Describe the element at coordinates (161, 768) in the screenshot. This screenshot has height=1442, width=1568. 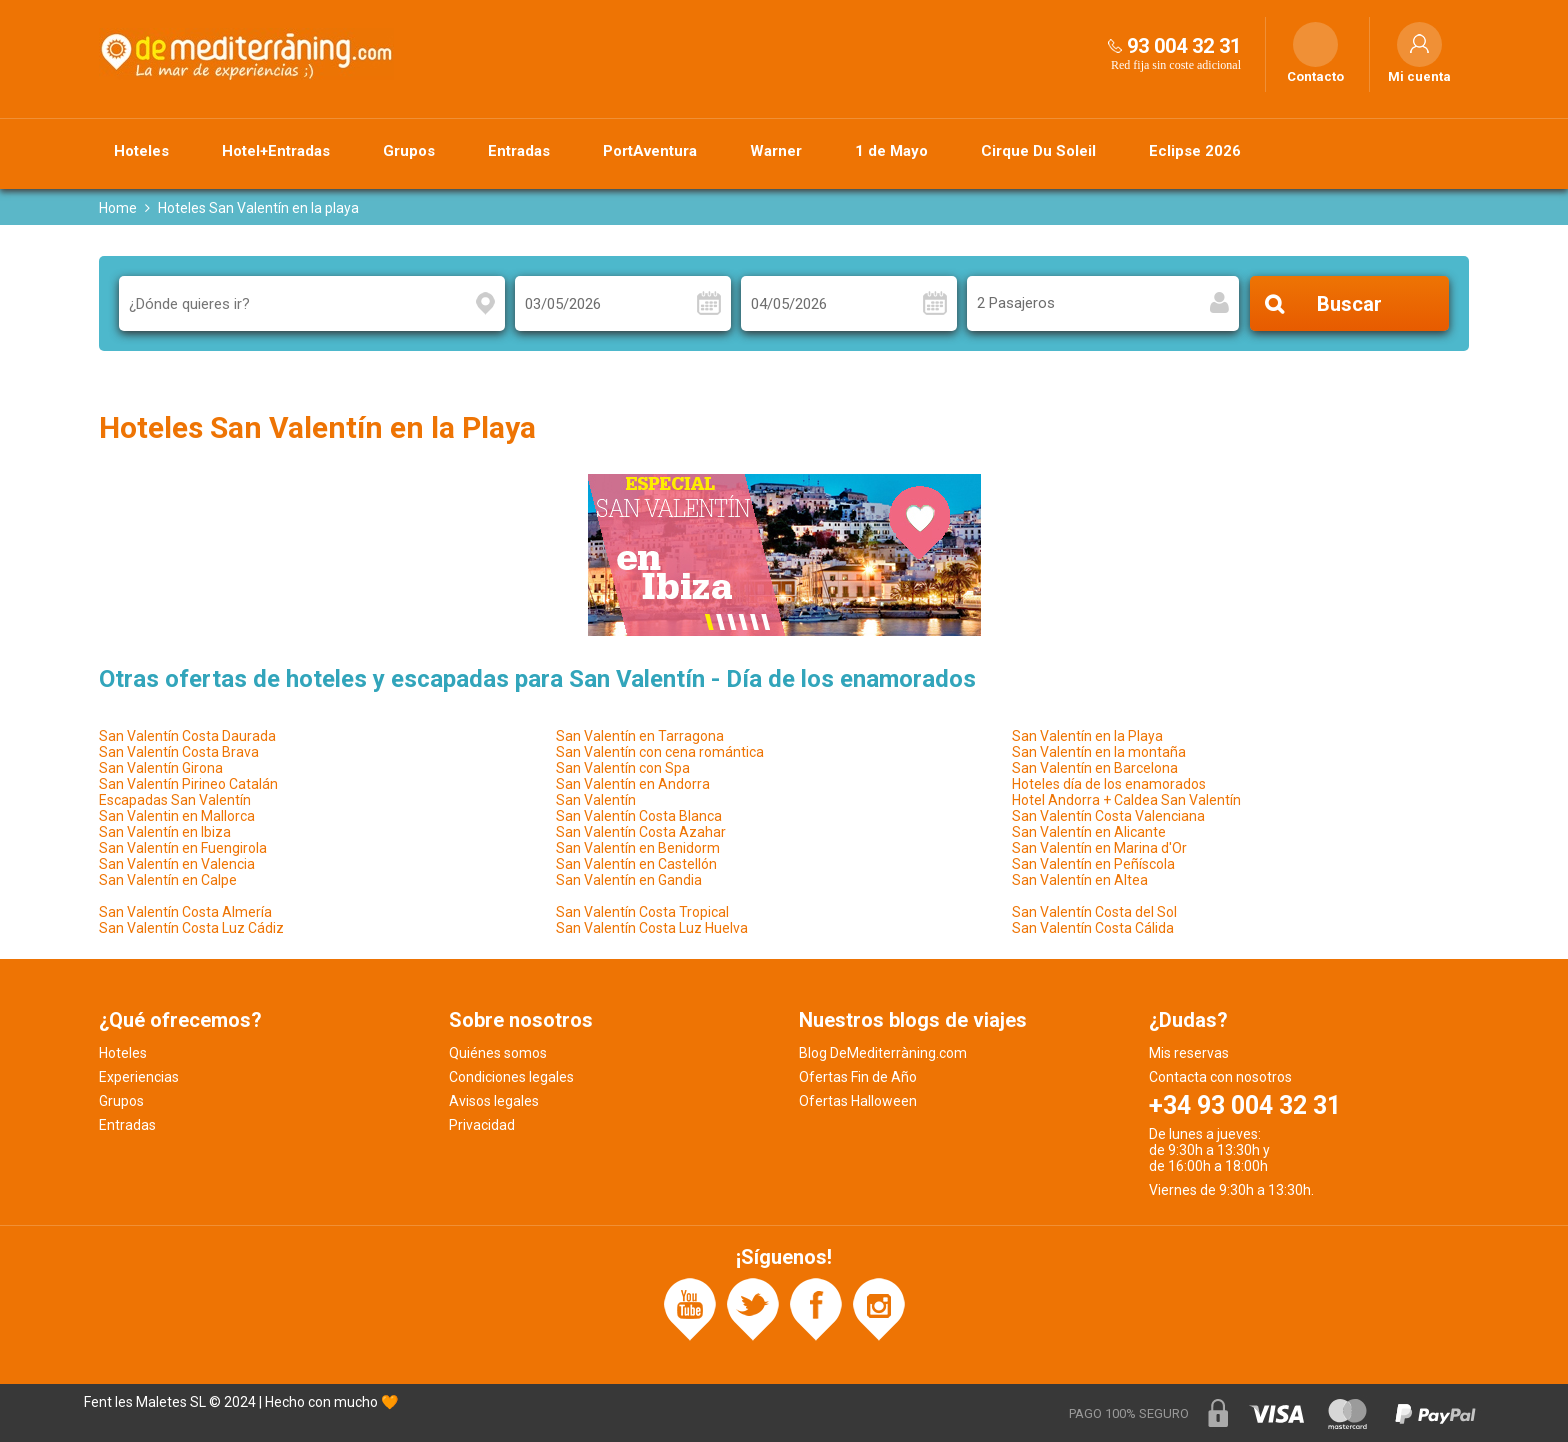
I see `San Valentín Girona` at that location.